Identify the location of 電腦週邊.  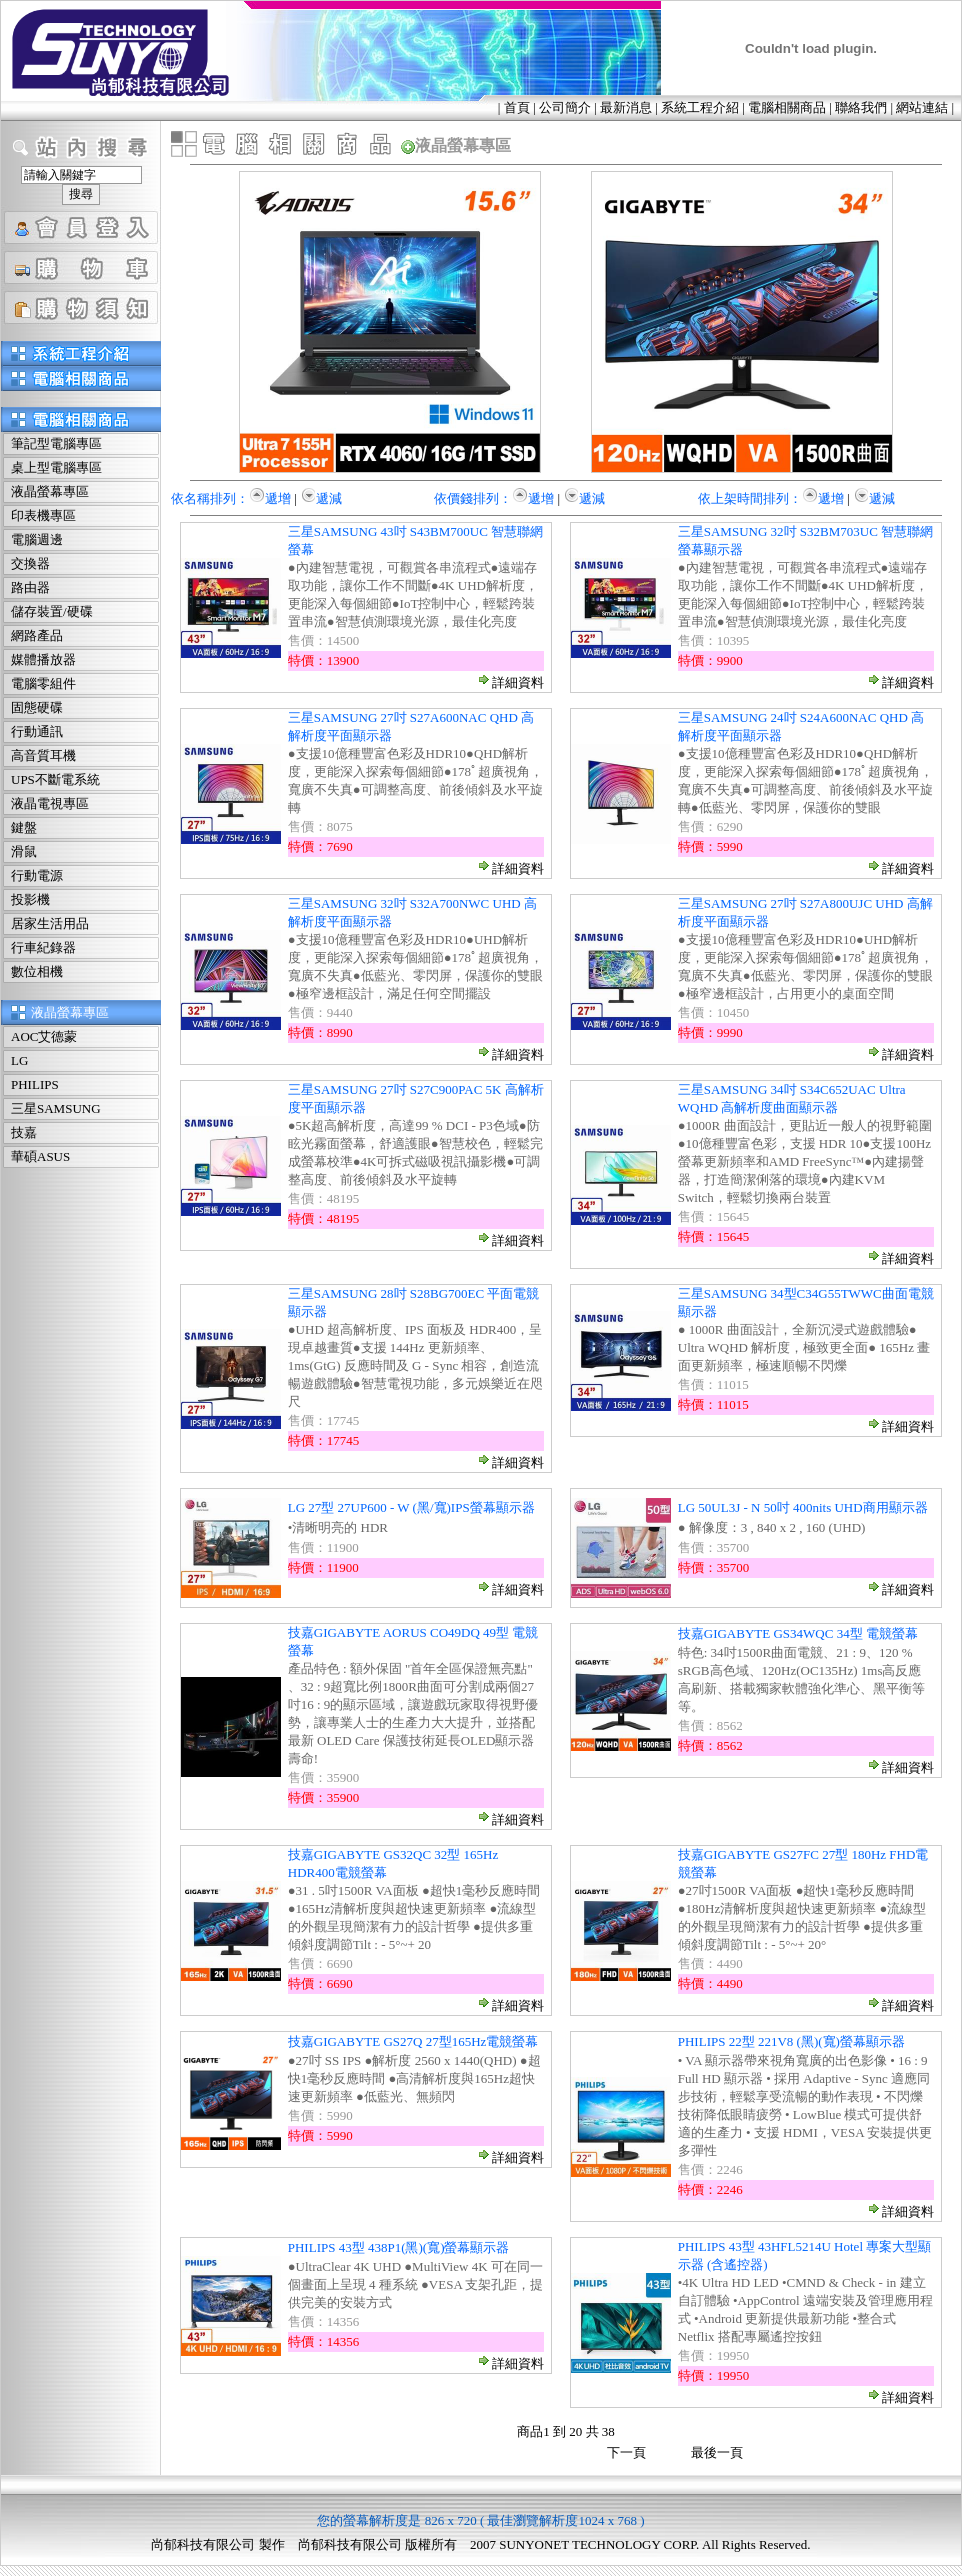
(37, 539).